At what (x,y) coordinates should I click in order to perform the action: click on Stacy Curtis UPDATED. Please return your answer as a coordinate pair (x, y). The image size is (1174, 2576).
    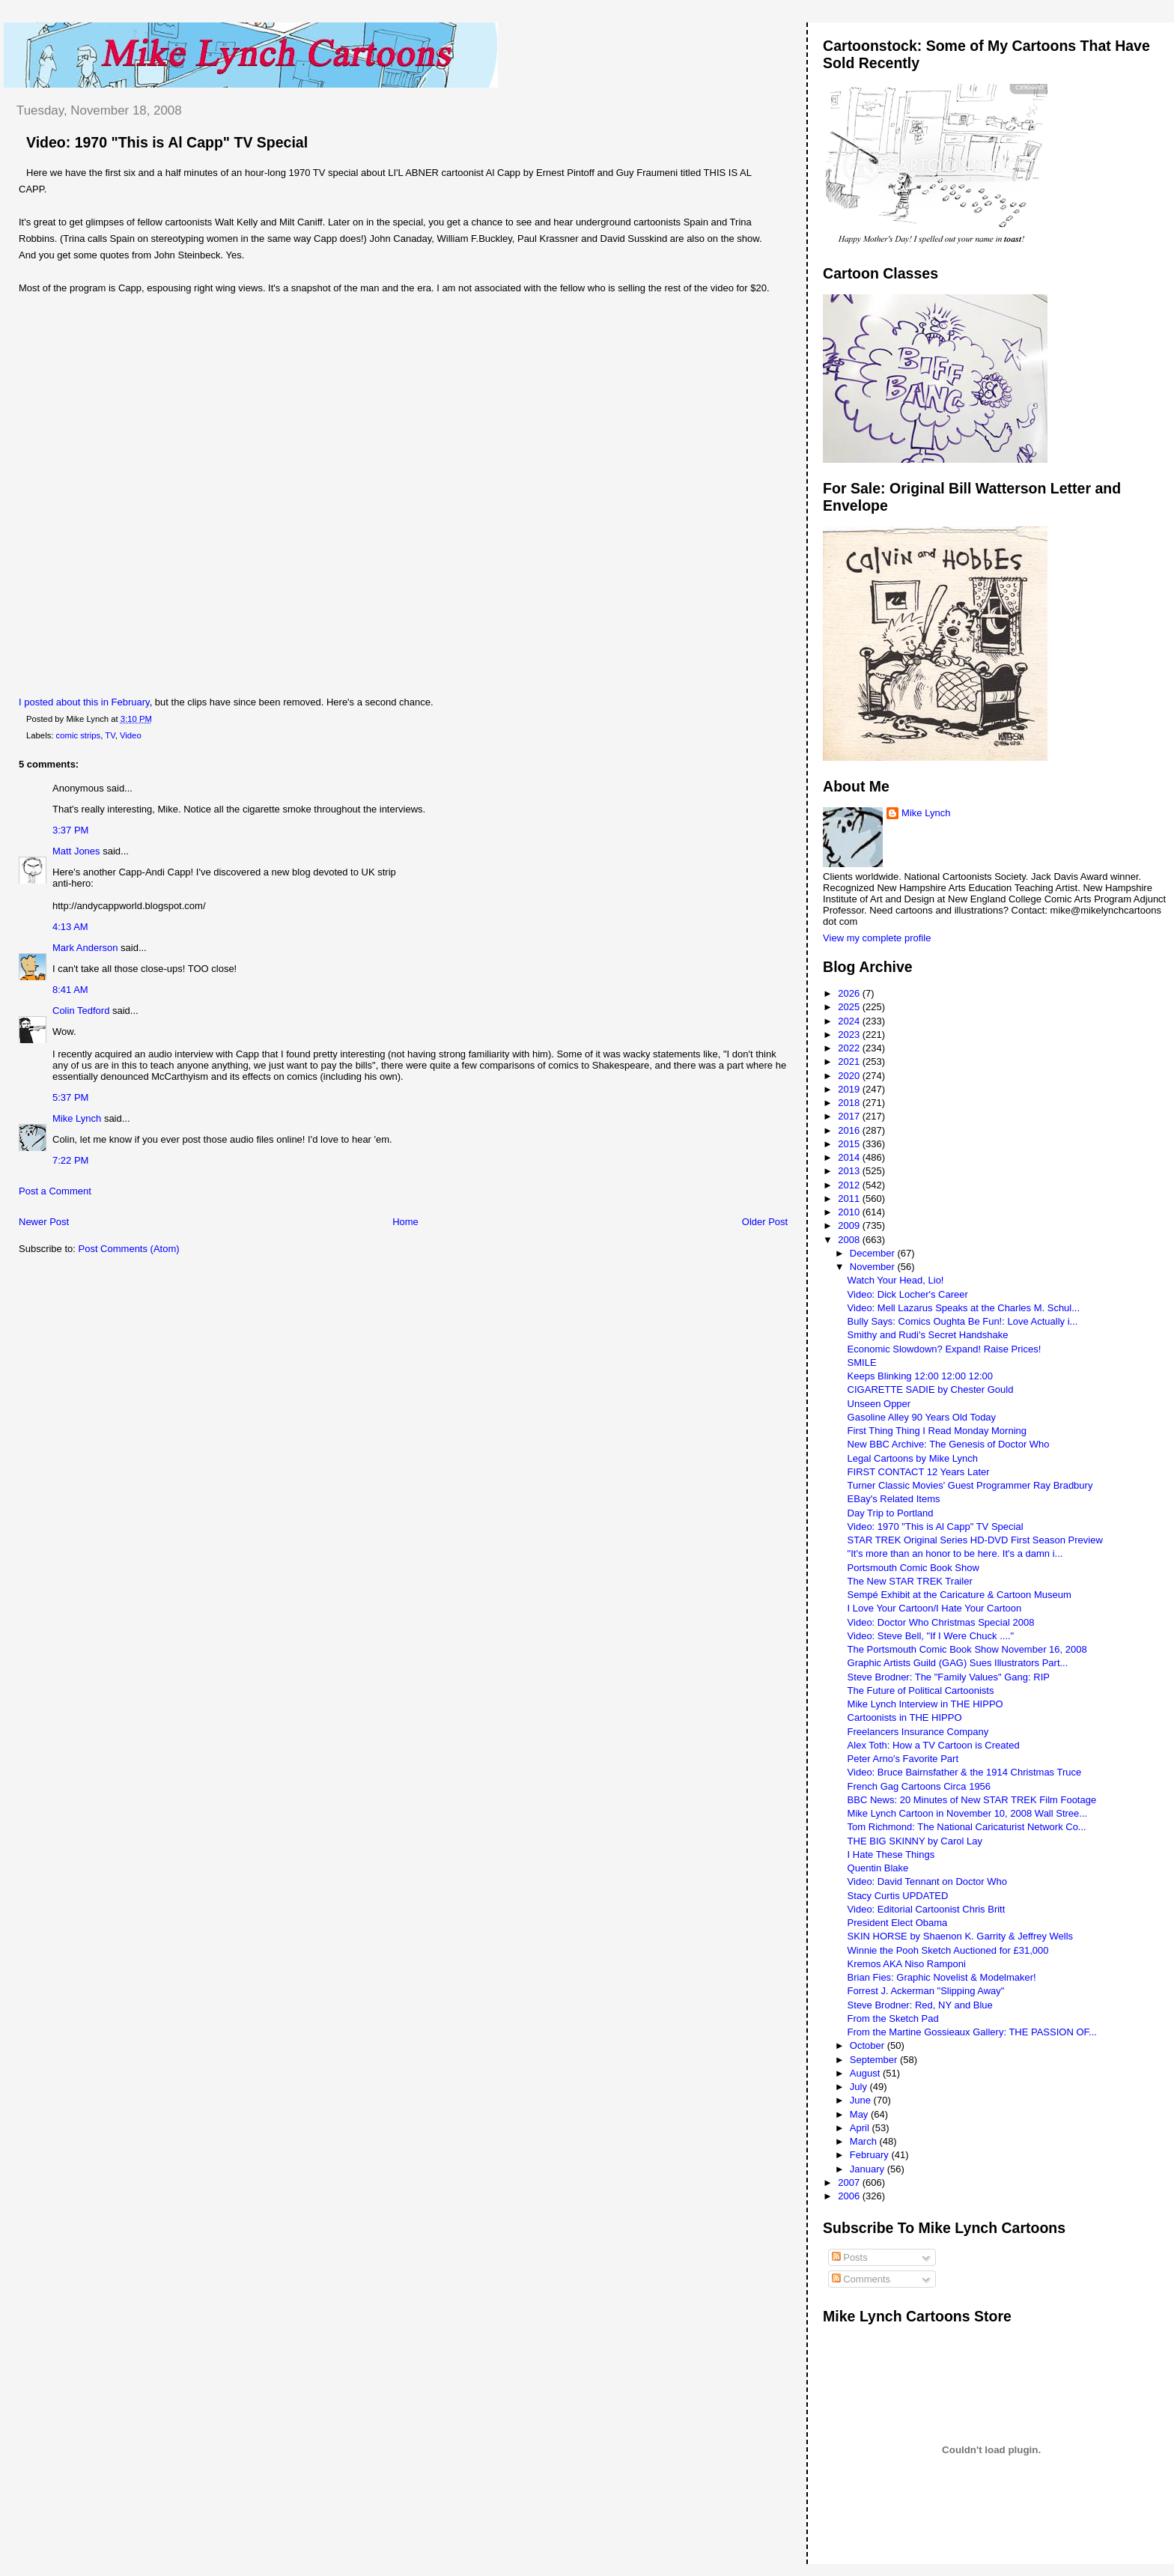
    Looking at the image, I should click on (898, 1895).